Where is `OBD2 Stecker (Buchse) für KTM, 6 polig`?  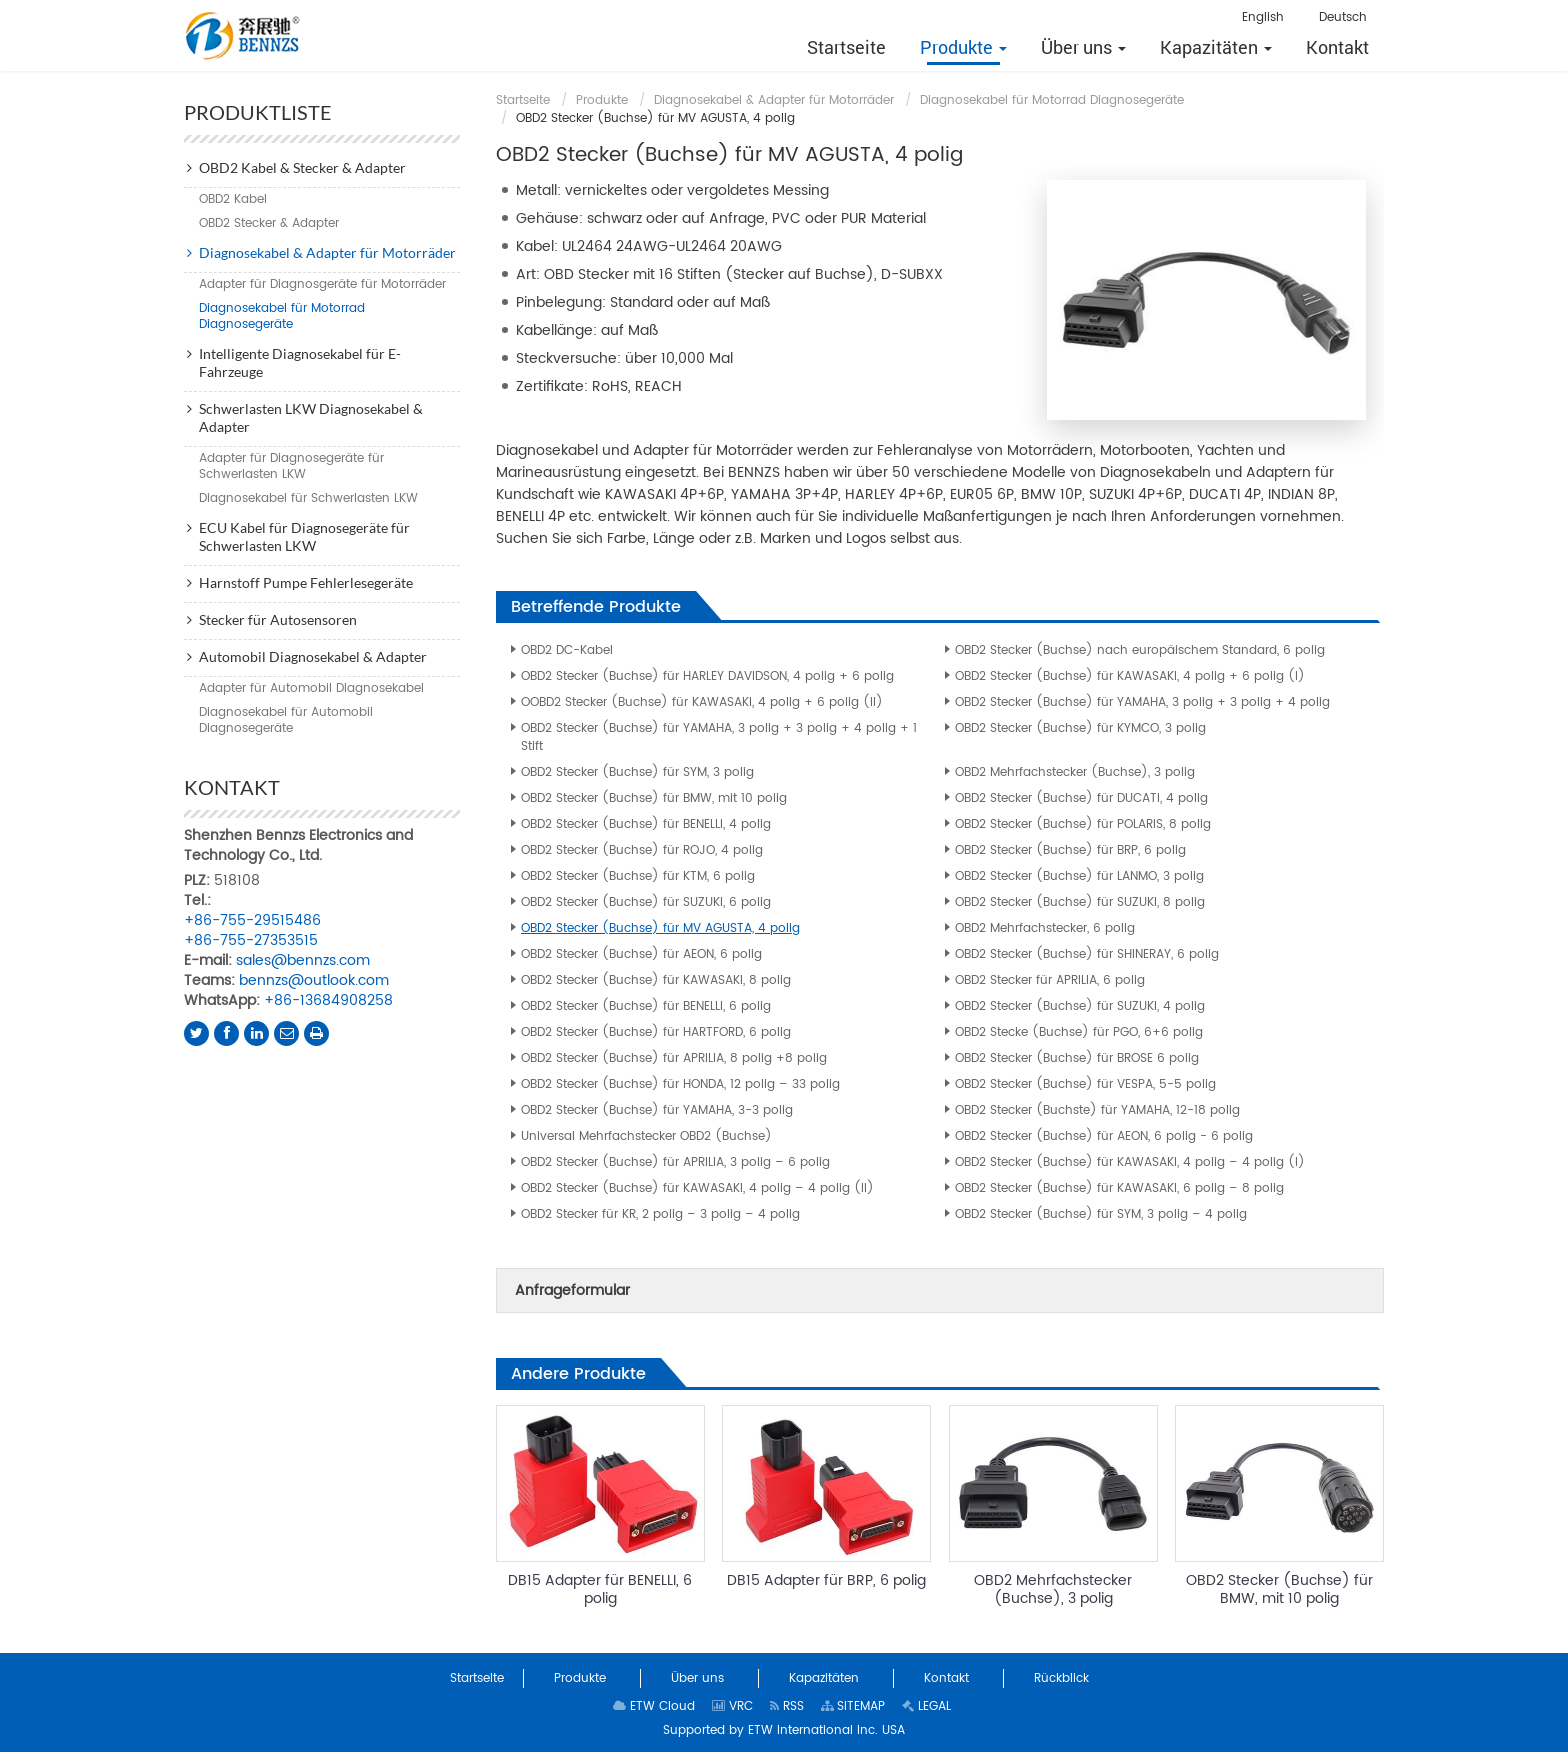 OBD2 Stecker (Buchse) für KTM, 6 polig is located at coordinates (638, 876).